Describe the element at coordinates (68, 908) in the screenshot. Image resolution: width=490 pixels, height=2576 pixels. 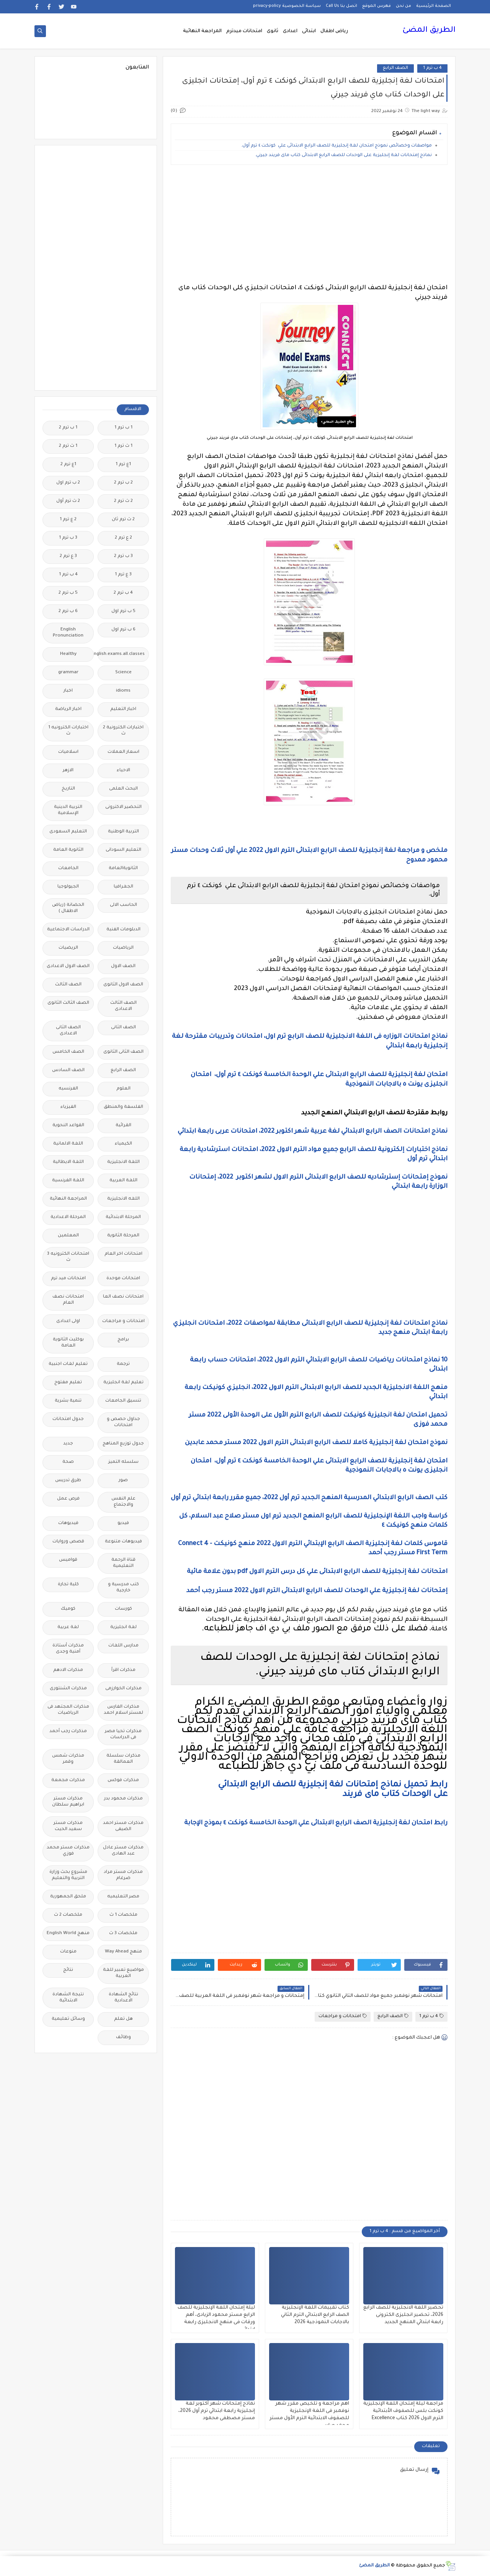
I see `الحضانة (رياض الاطفال )` at that location.